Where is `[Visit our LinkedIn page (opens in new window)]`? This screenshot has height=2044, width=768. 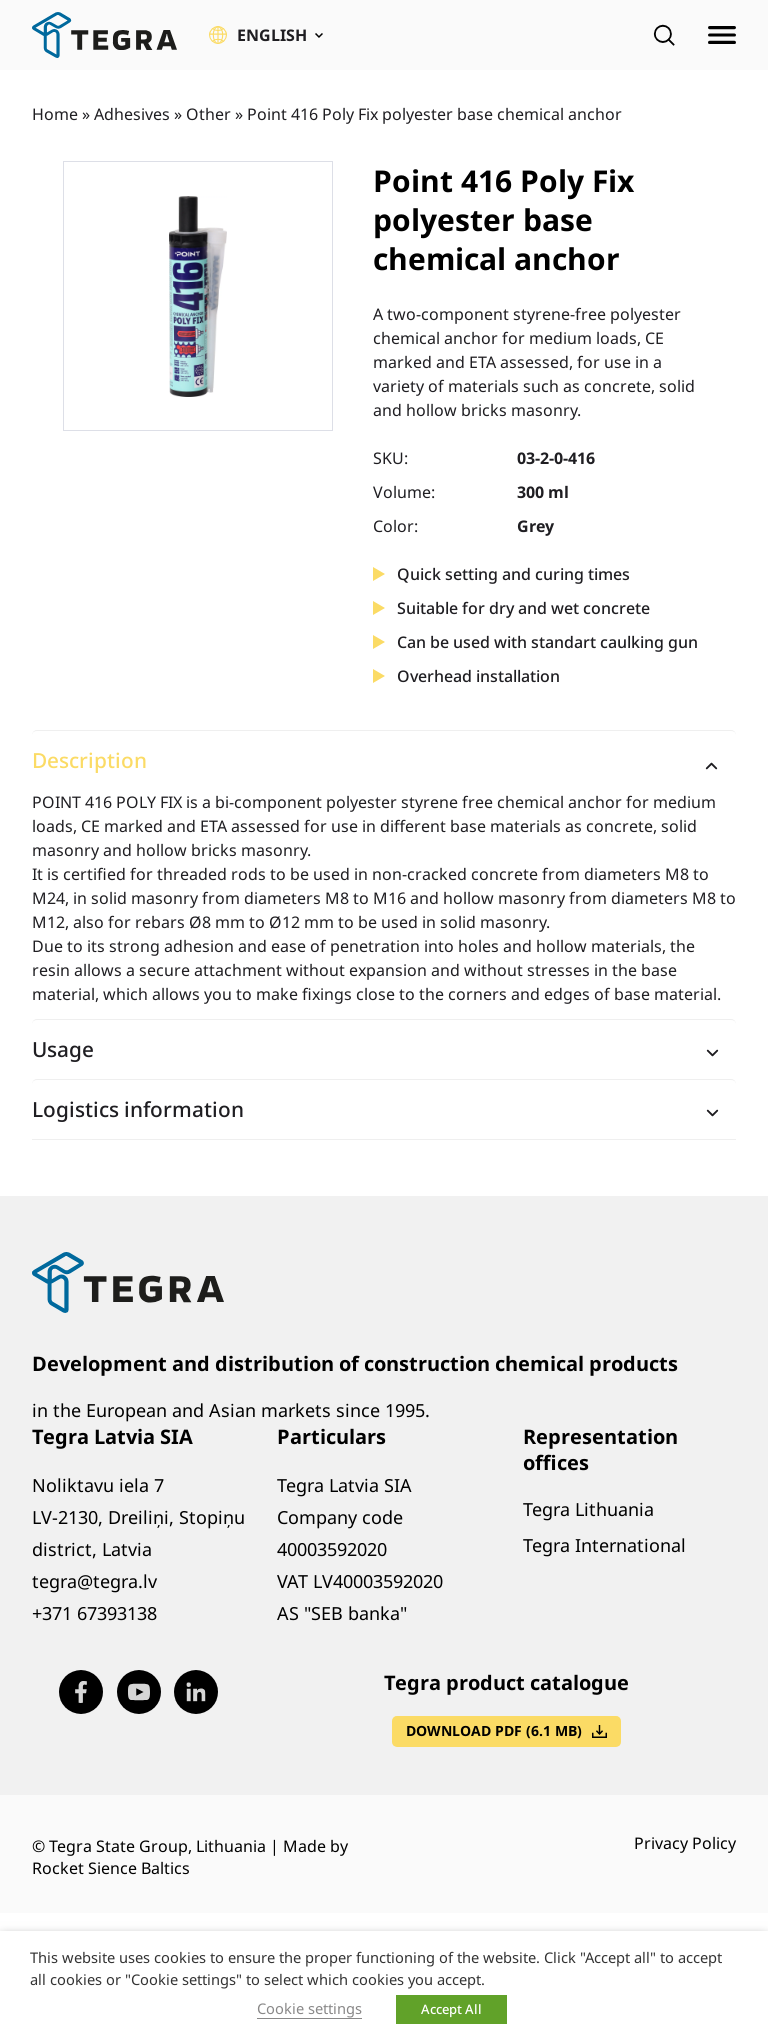 [Visit our LinkedIn page (opens in new window)] is located at coordinates (196, 1692).